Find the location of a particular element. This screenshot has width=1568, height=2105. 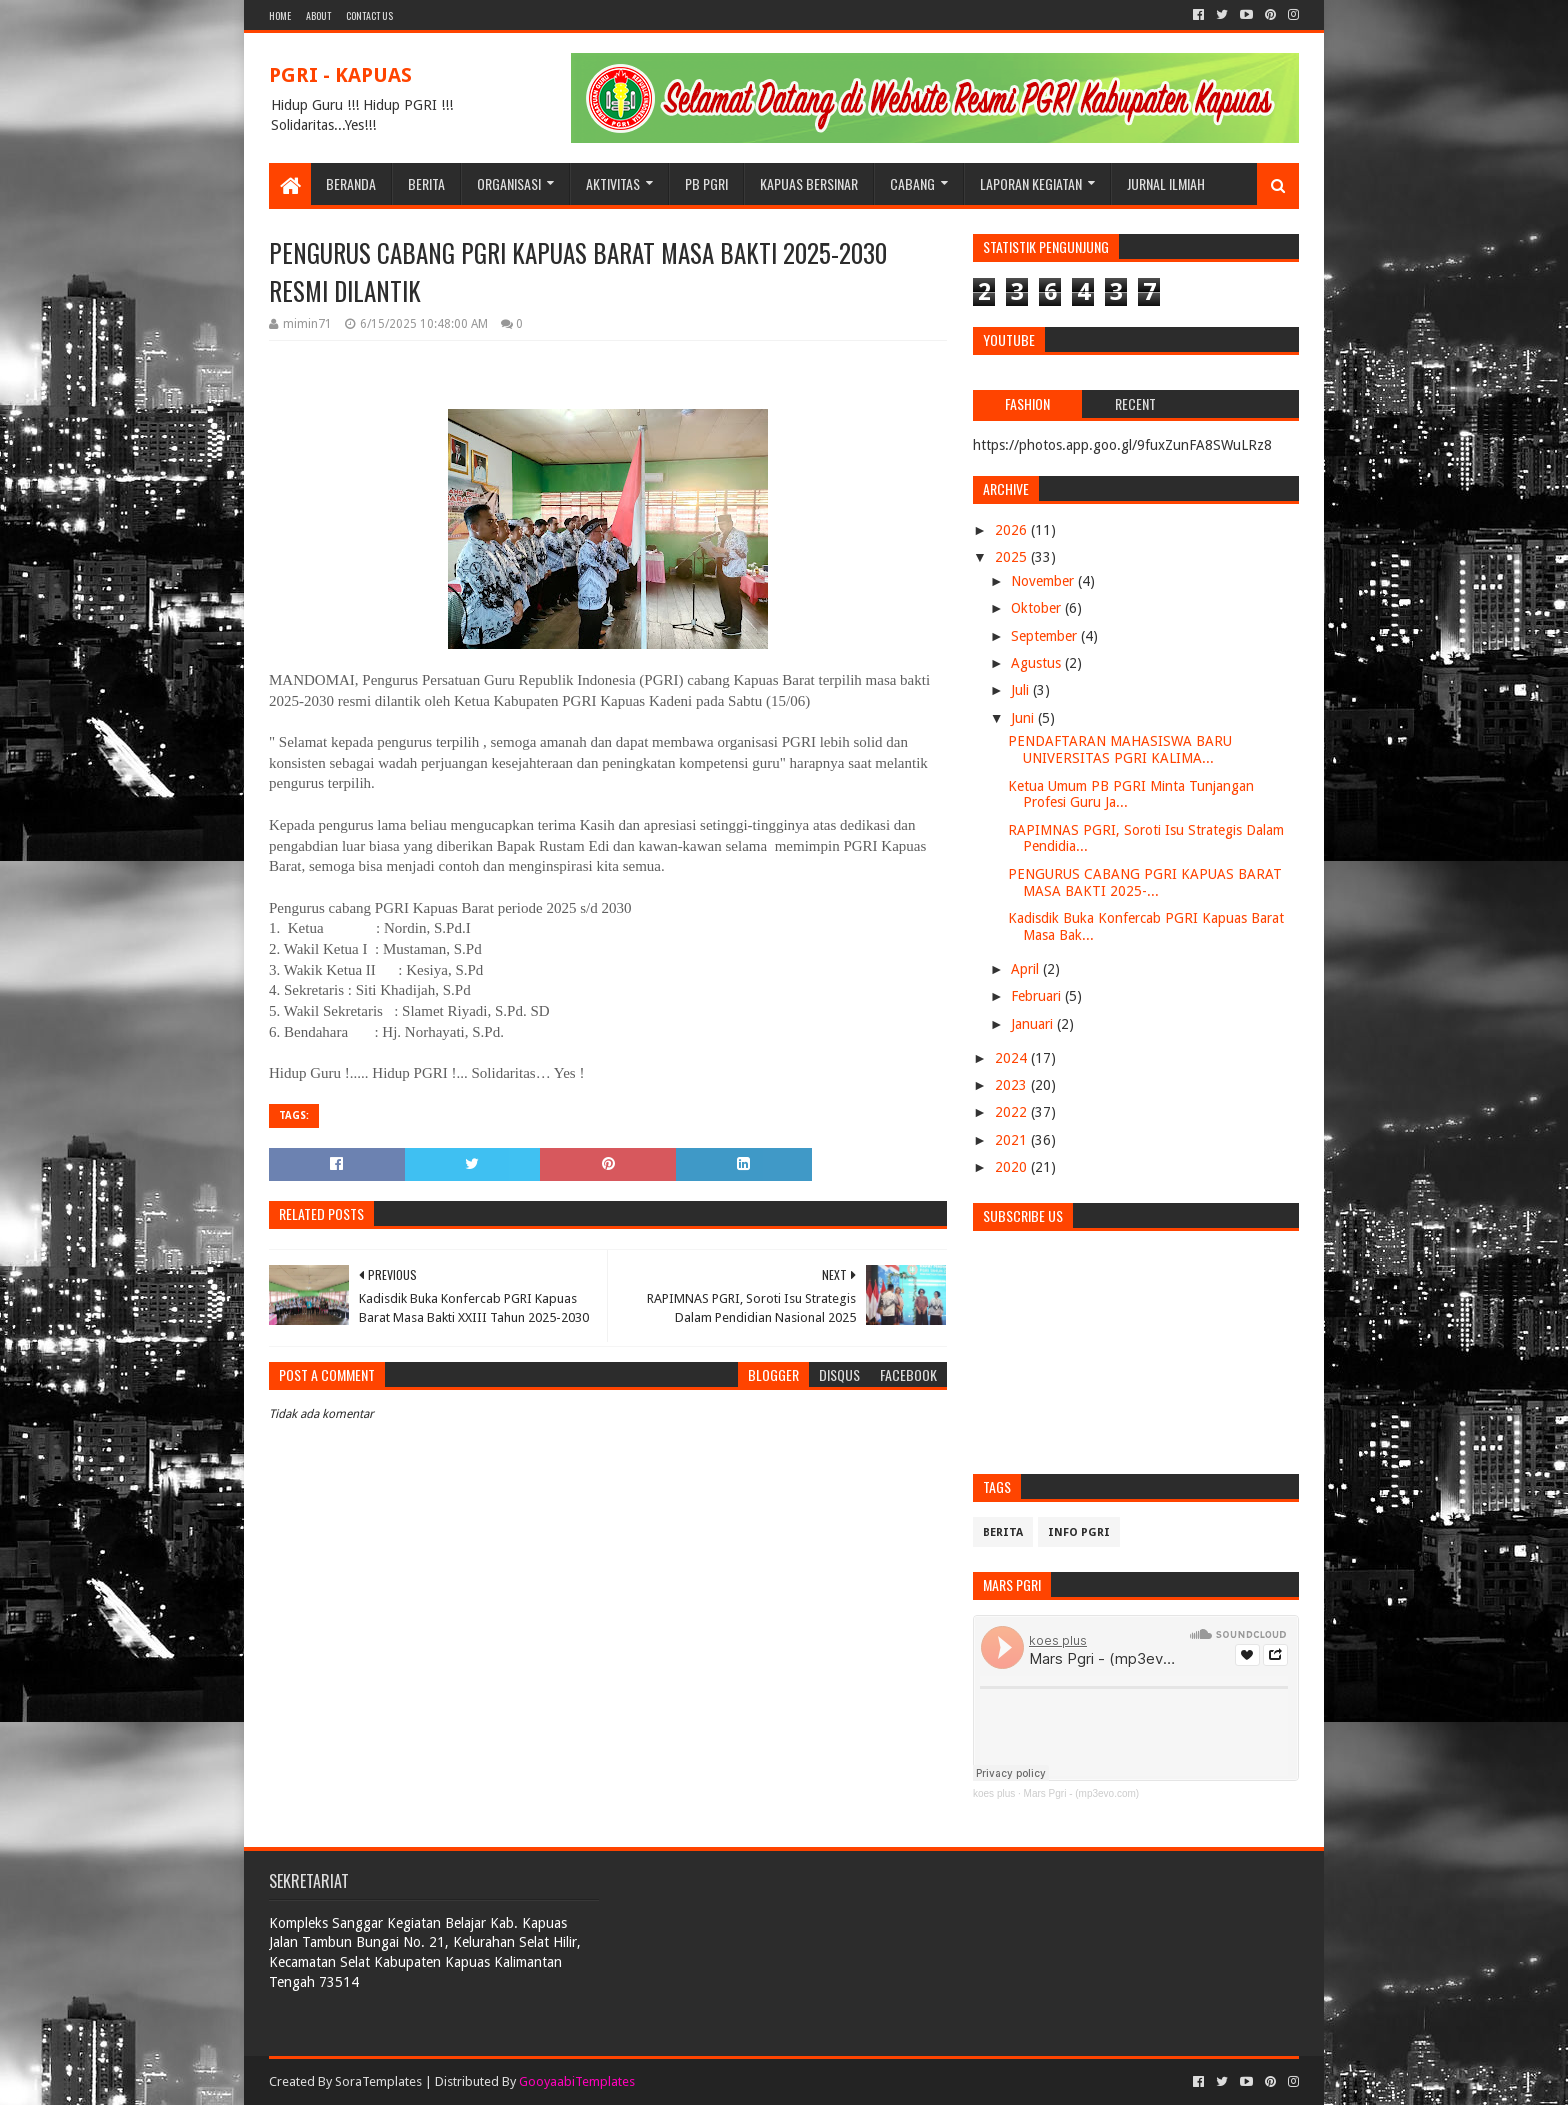

Contact Us is located at coordinates (369, 15).